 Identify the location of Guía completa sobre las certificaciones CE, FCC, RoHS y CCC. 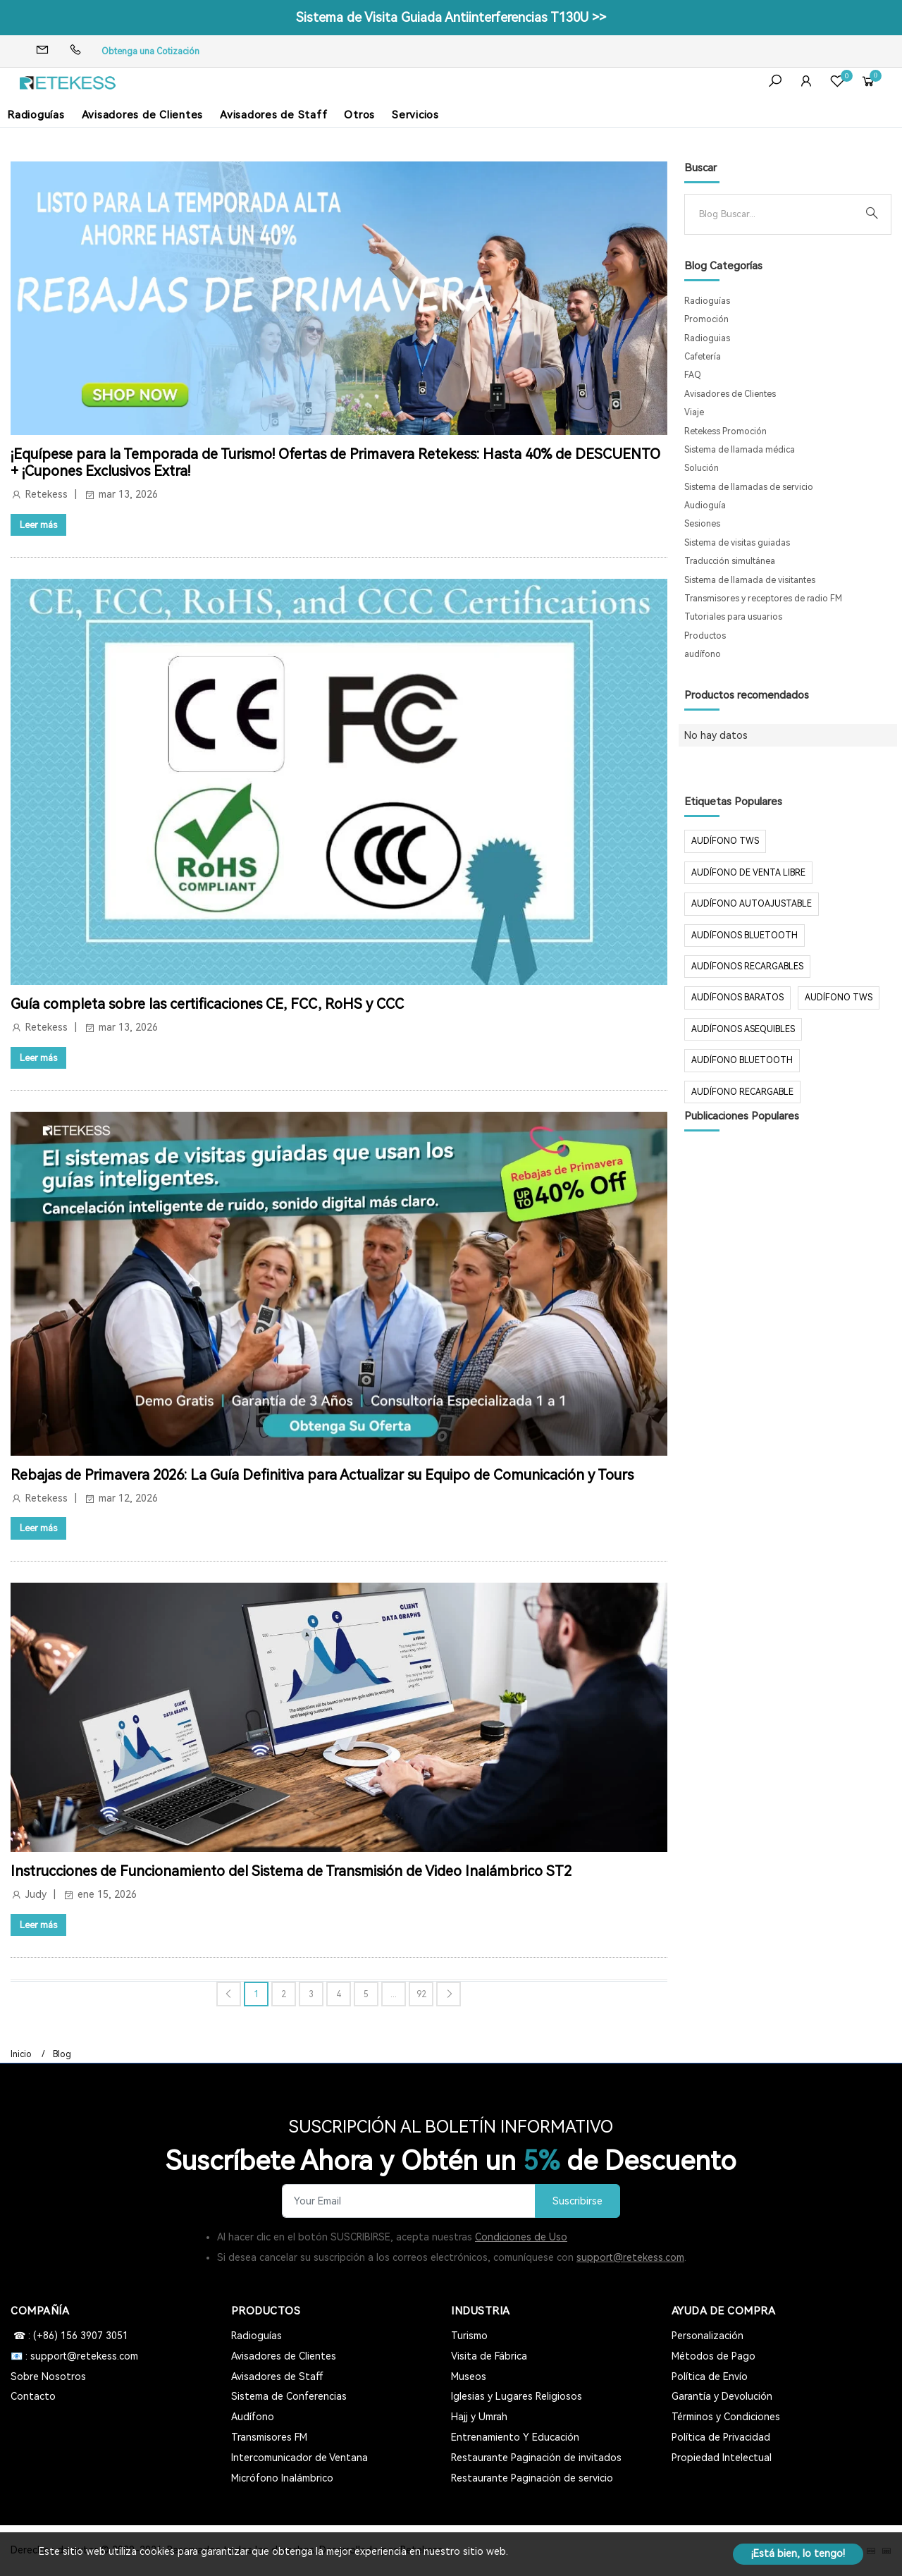
(207, 1003).